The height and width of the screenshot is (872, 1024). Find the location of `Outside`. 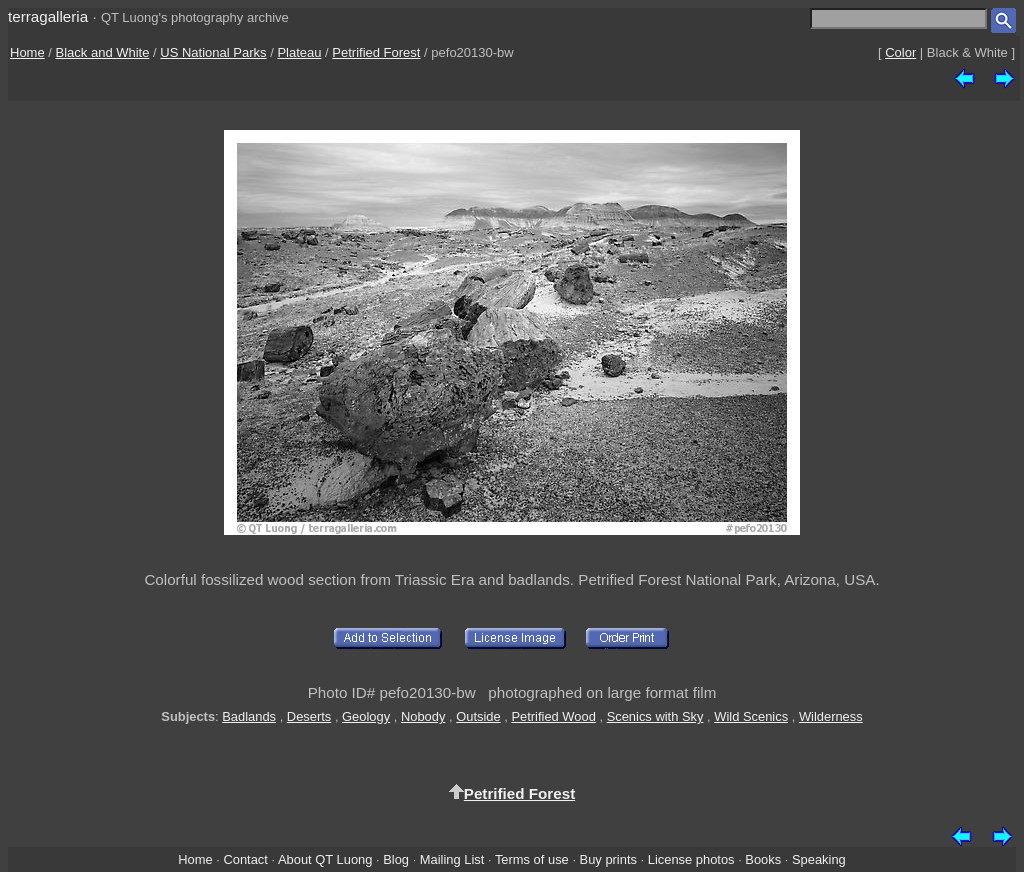

Outside is located at coordinates (478, 716).